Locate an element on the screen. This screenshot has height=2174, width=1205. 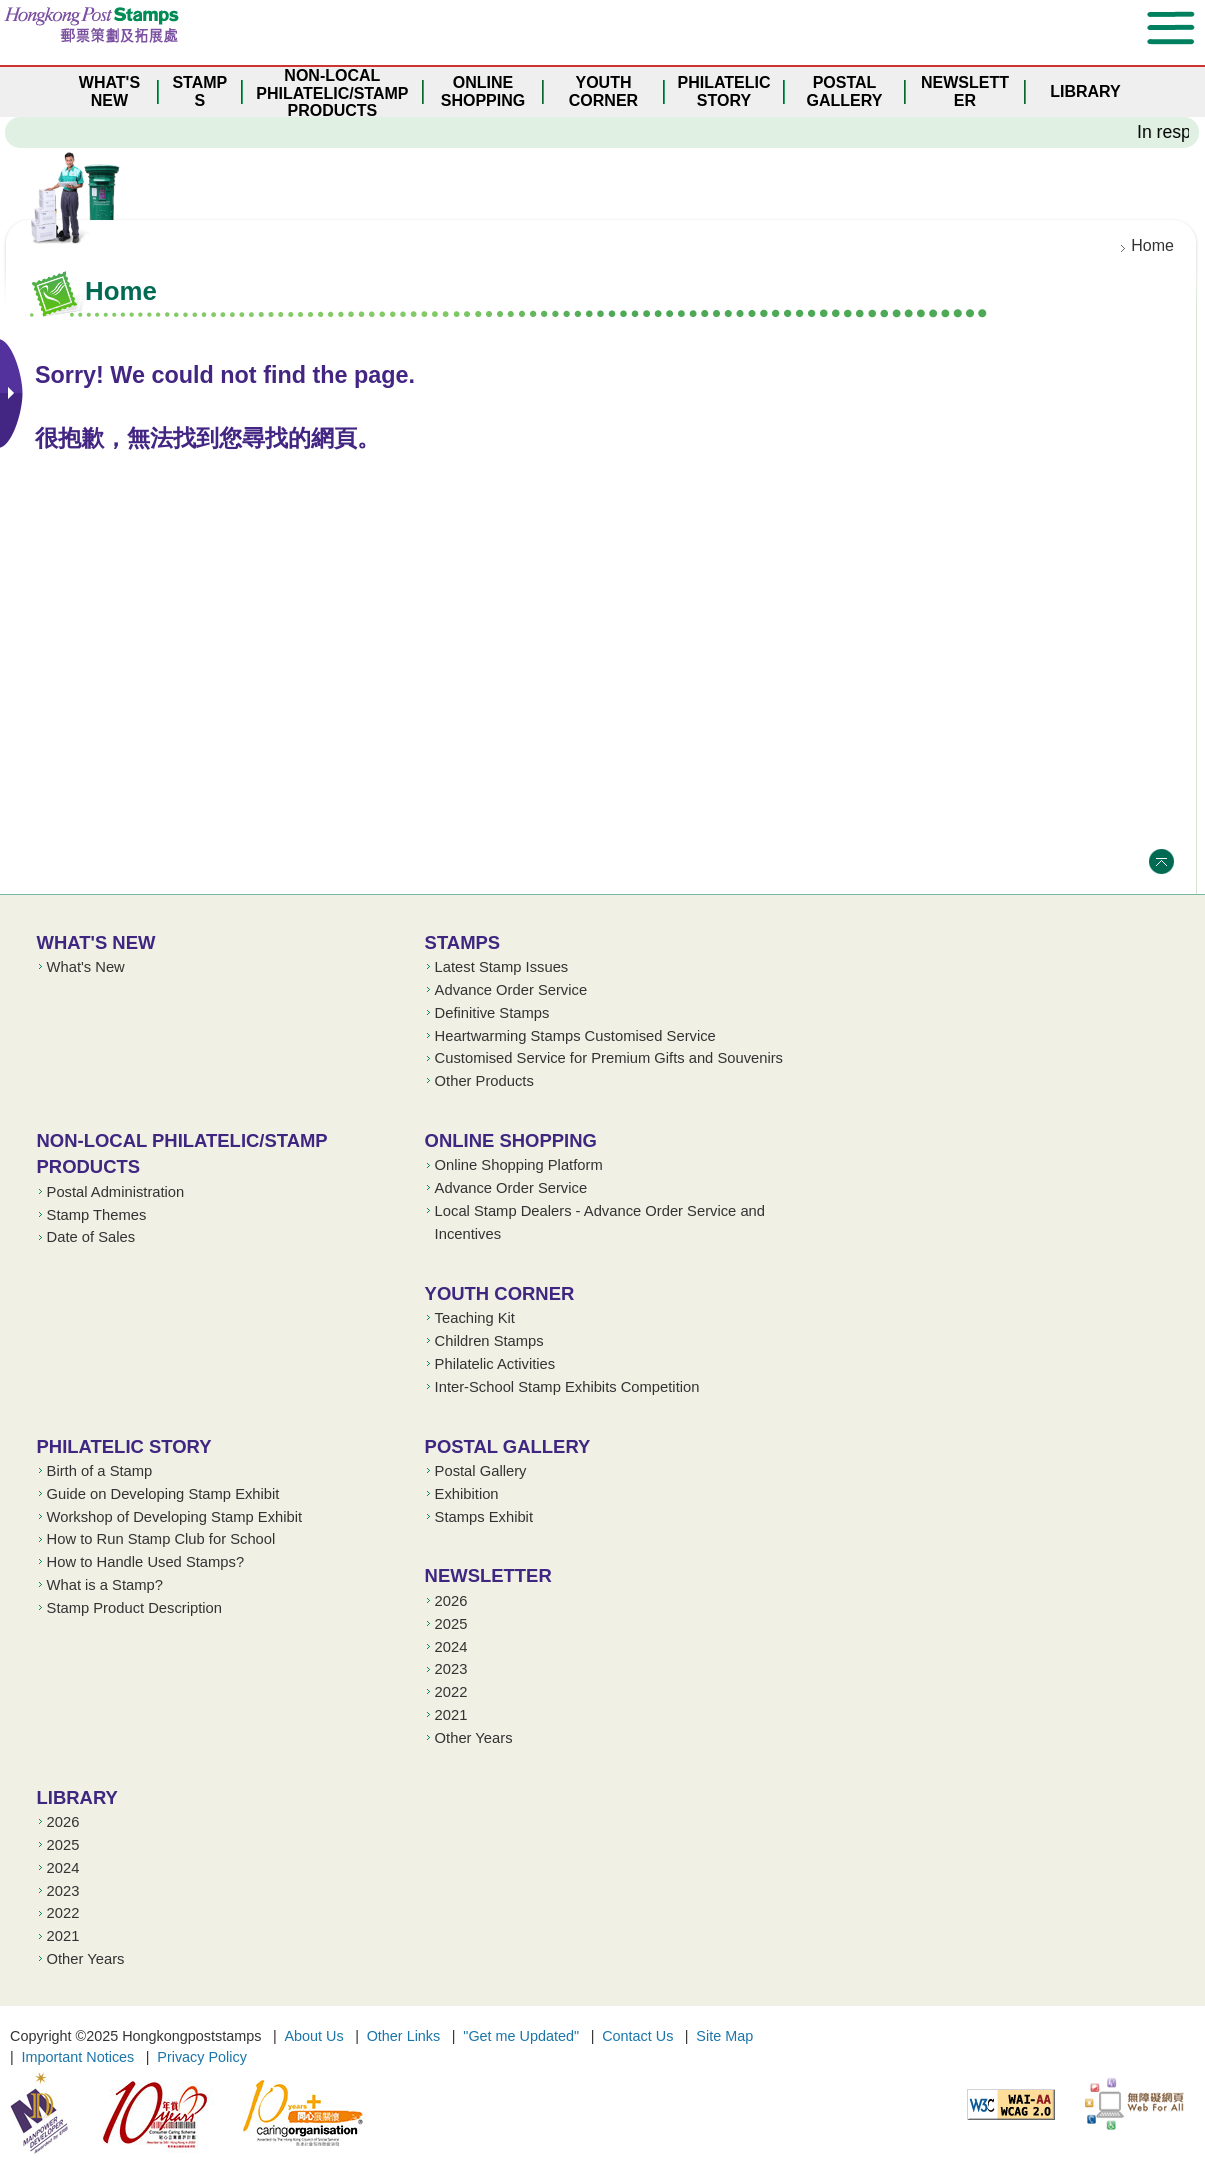
Philatelic Story is located at coordinates (124, 1446).